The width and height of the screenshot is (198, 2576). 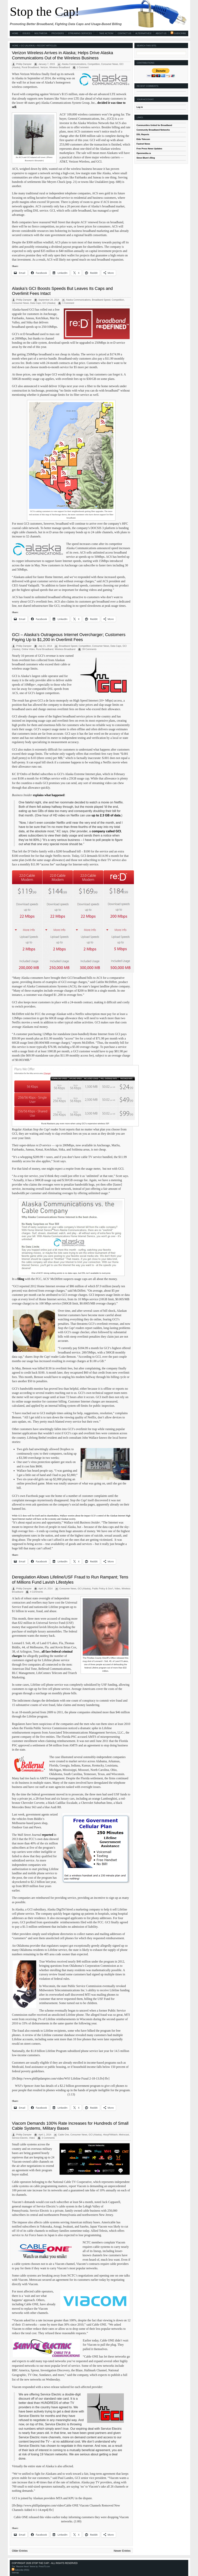 I want to click on Subscribe, so click(x=178, y=32).